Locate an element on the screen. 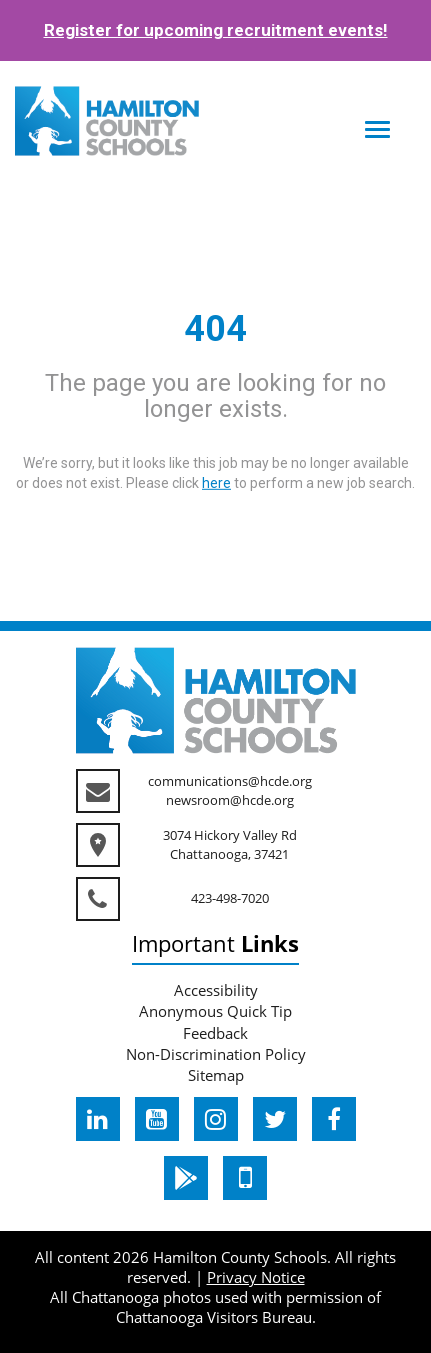 The height and width of the screenshot is (1353, 431). [hcde facebook] is located at coordinates (334, 1119).